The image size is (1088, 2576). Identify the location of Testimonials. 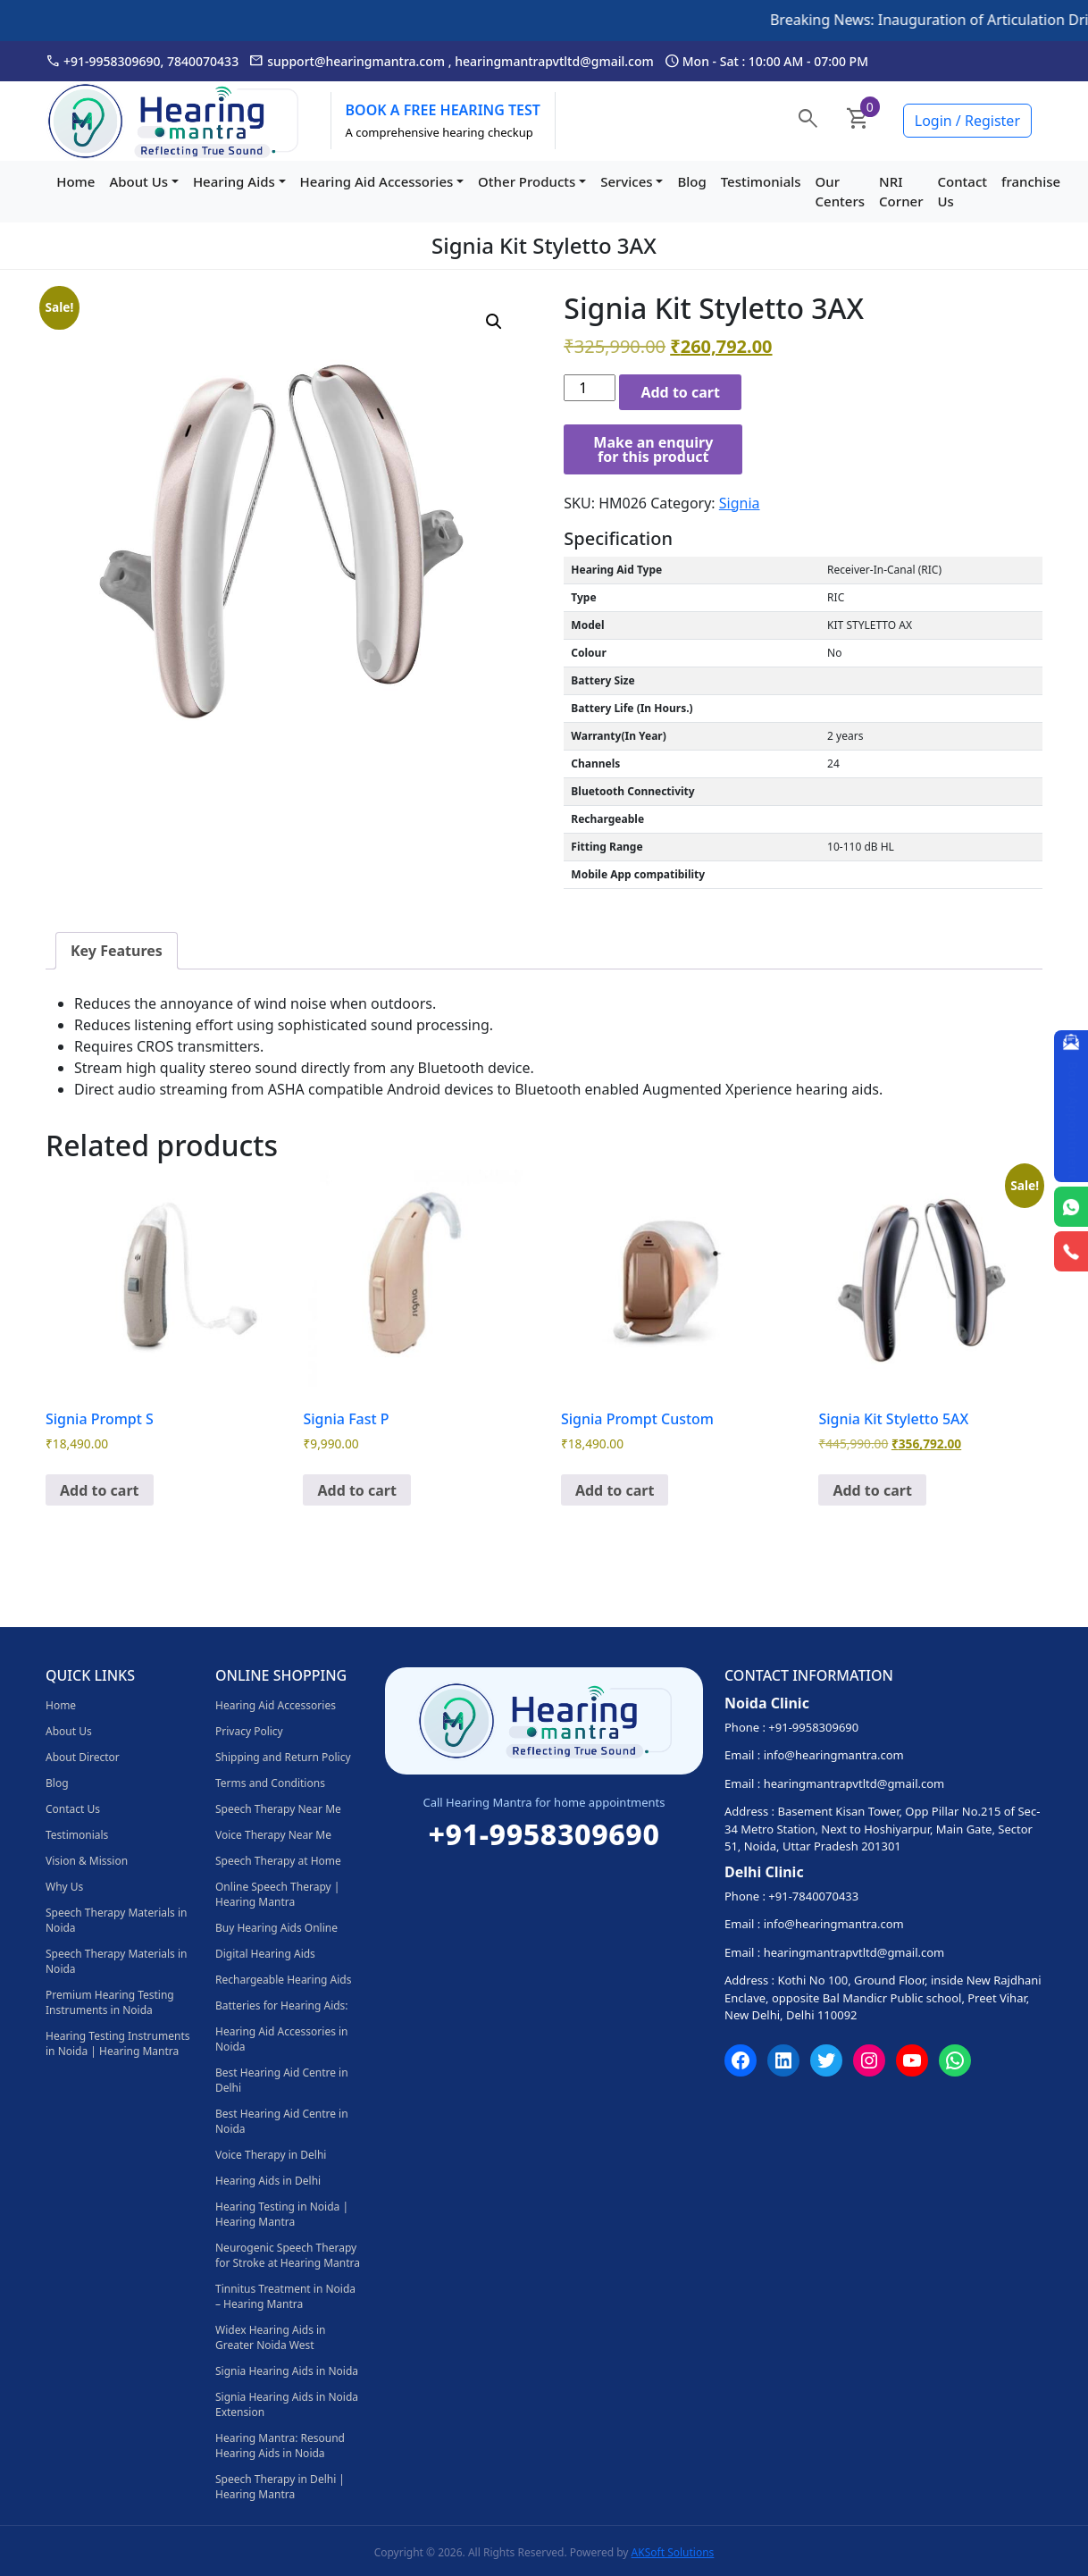
(761, 181).